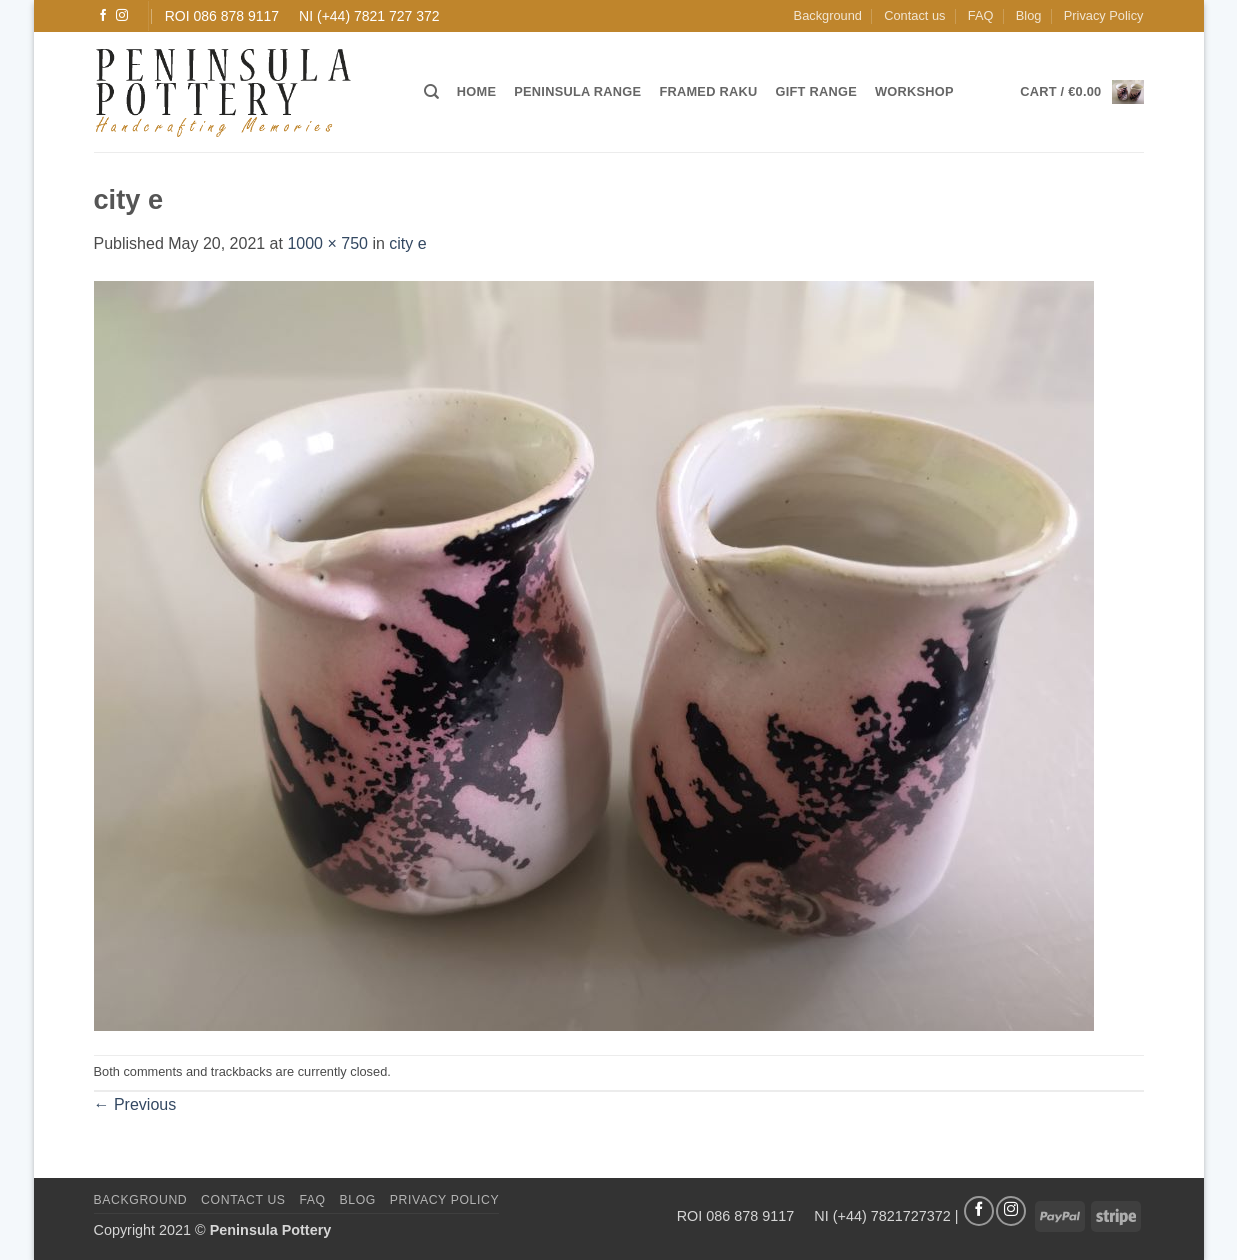  Describe the element at coordinates (222, 16) in the screenshot. I see `ROI 086 878 9117` at that location.